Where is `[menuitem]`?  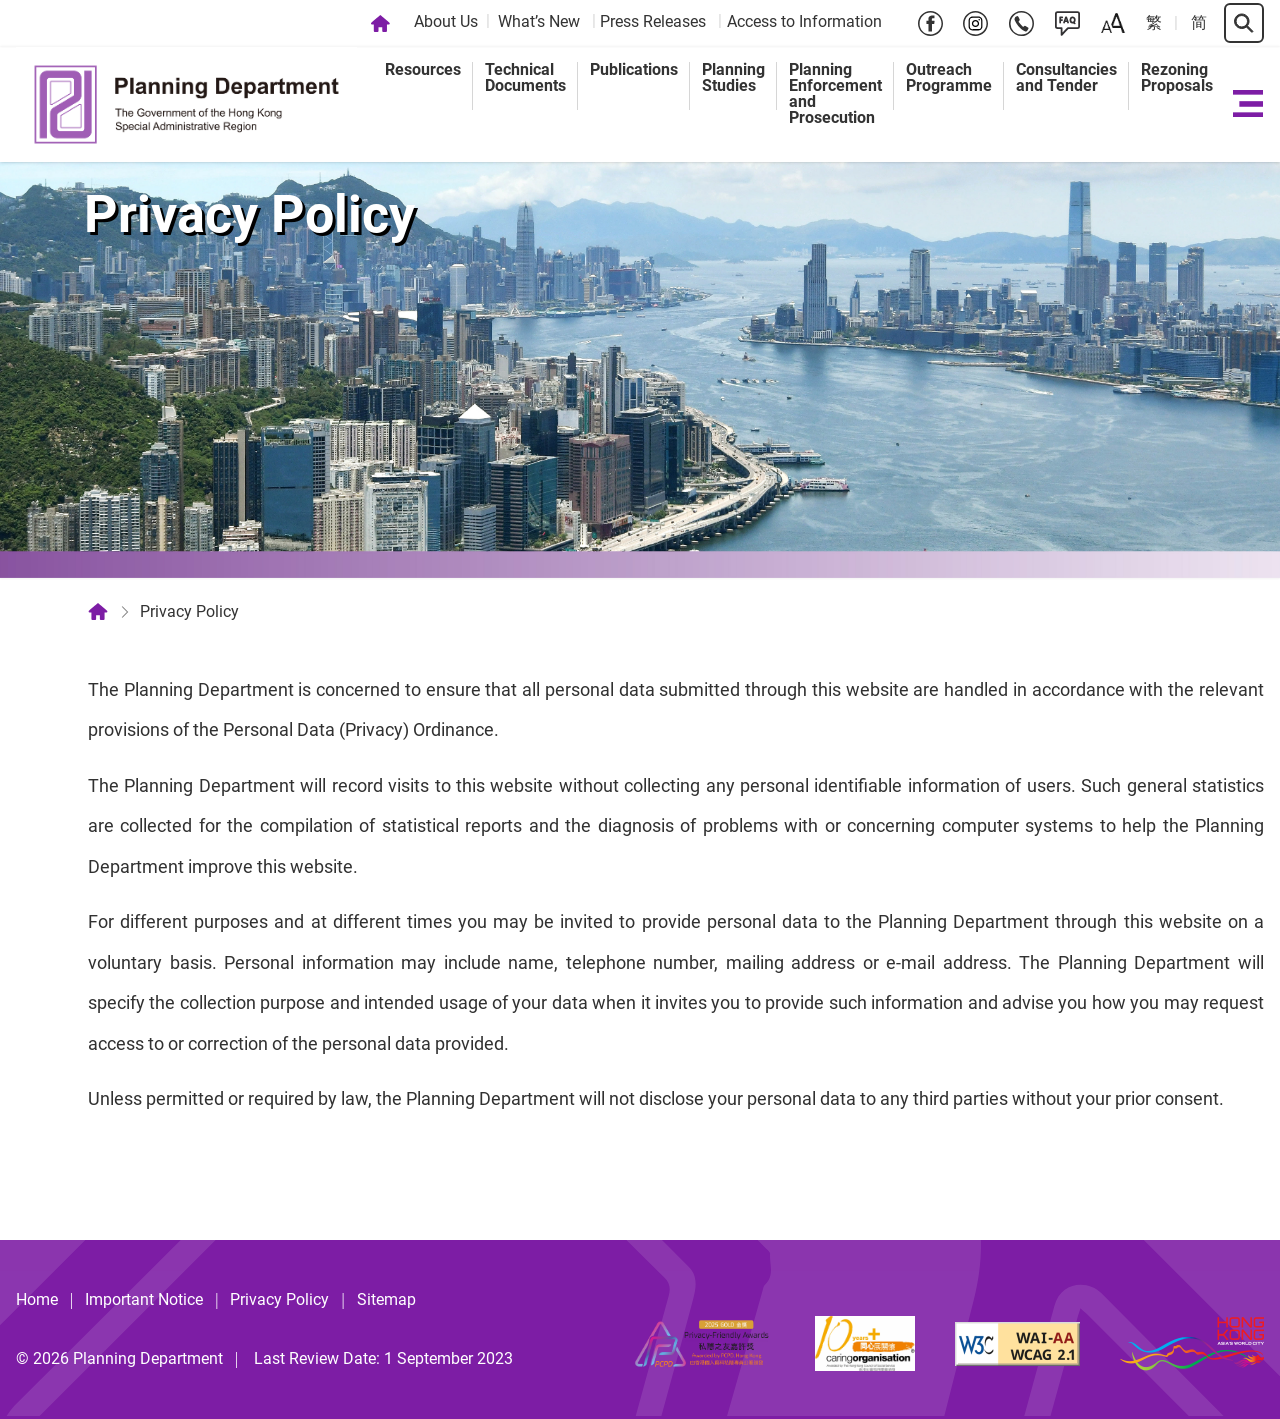 [menuitem] is located at coordinates (448, 23).